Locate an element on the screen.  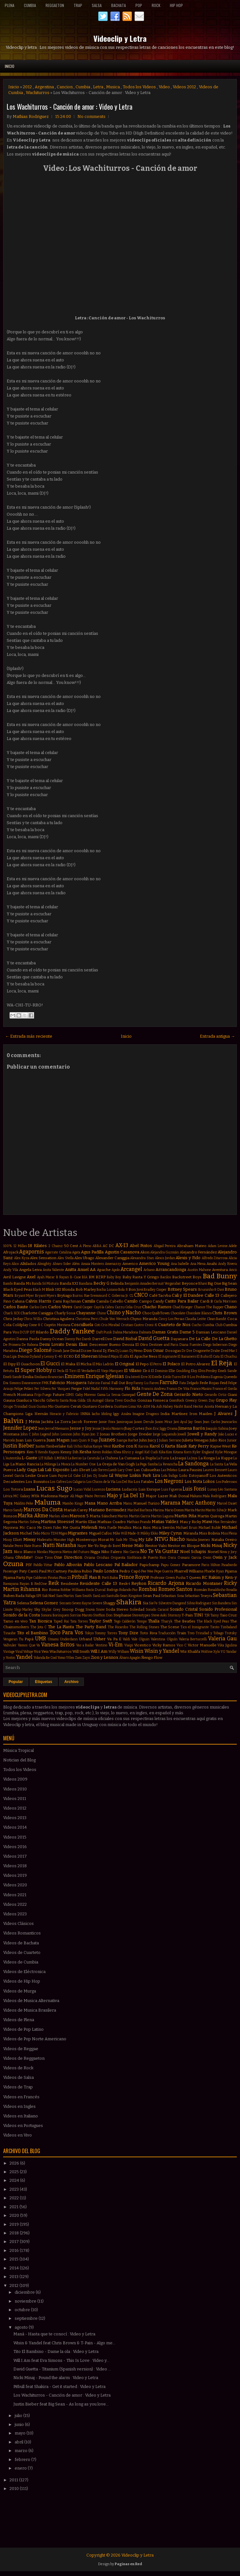
La Santa is located at coordinates (216, 1464).